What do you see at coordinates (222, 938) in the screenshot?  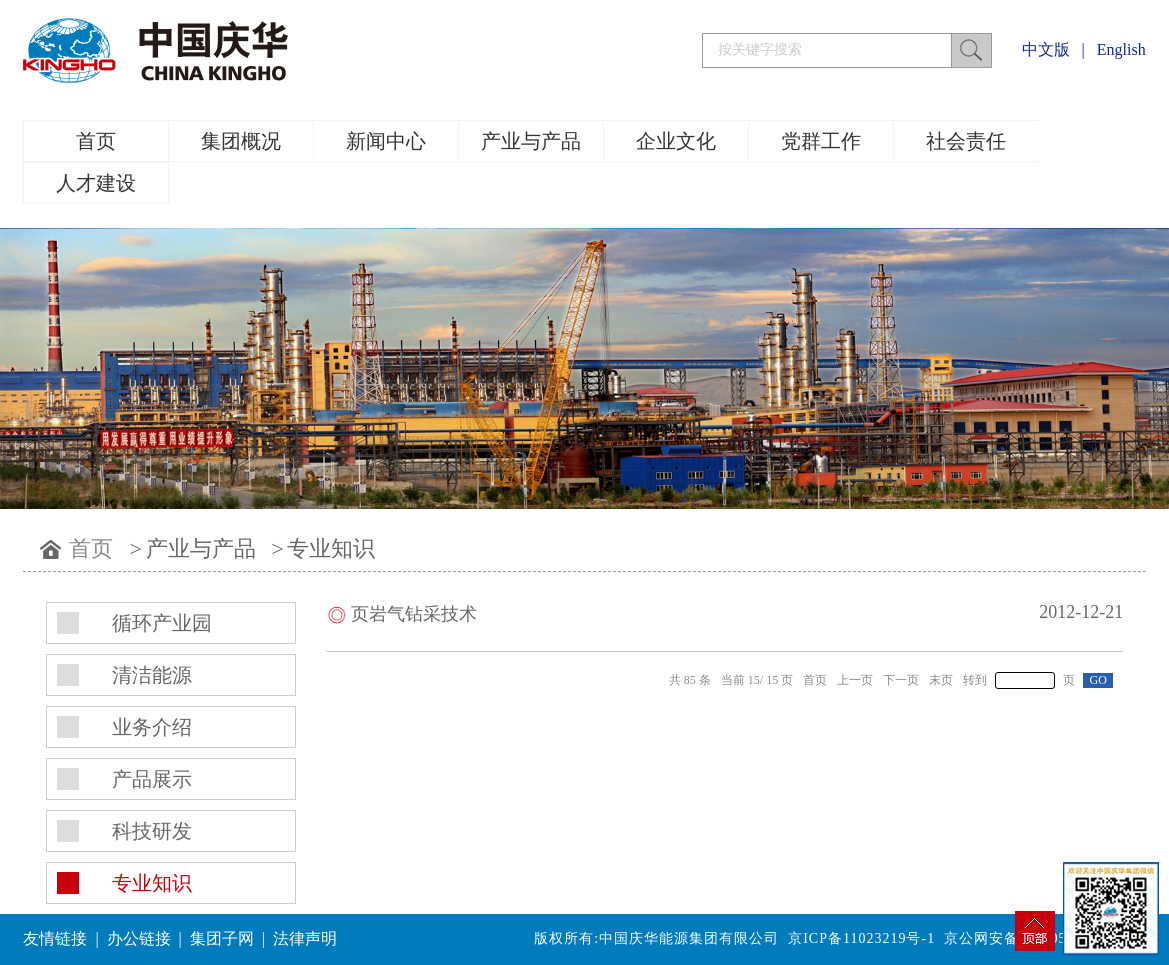 I see `集团子网` at bounding box center [222, 938].